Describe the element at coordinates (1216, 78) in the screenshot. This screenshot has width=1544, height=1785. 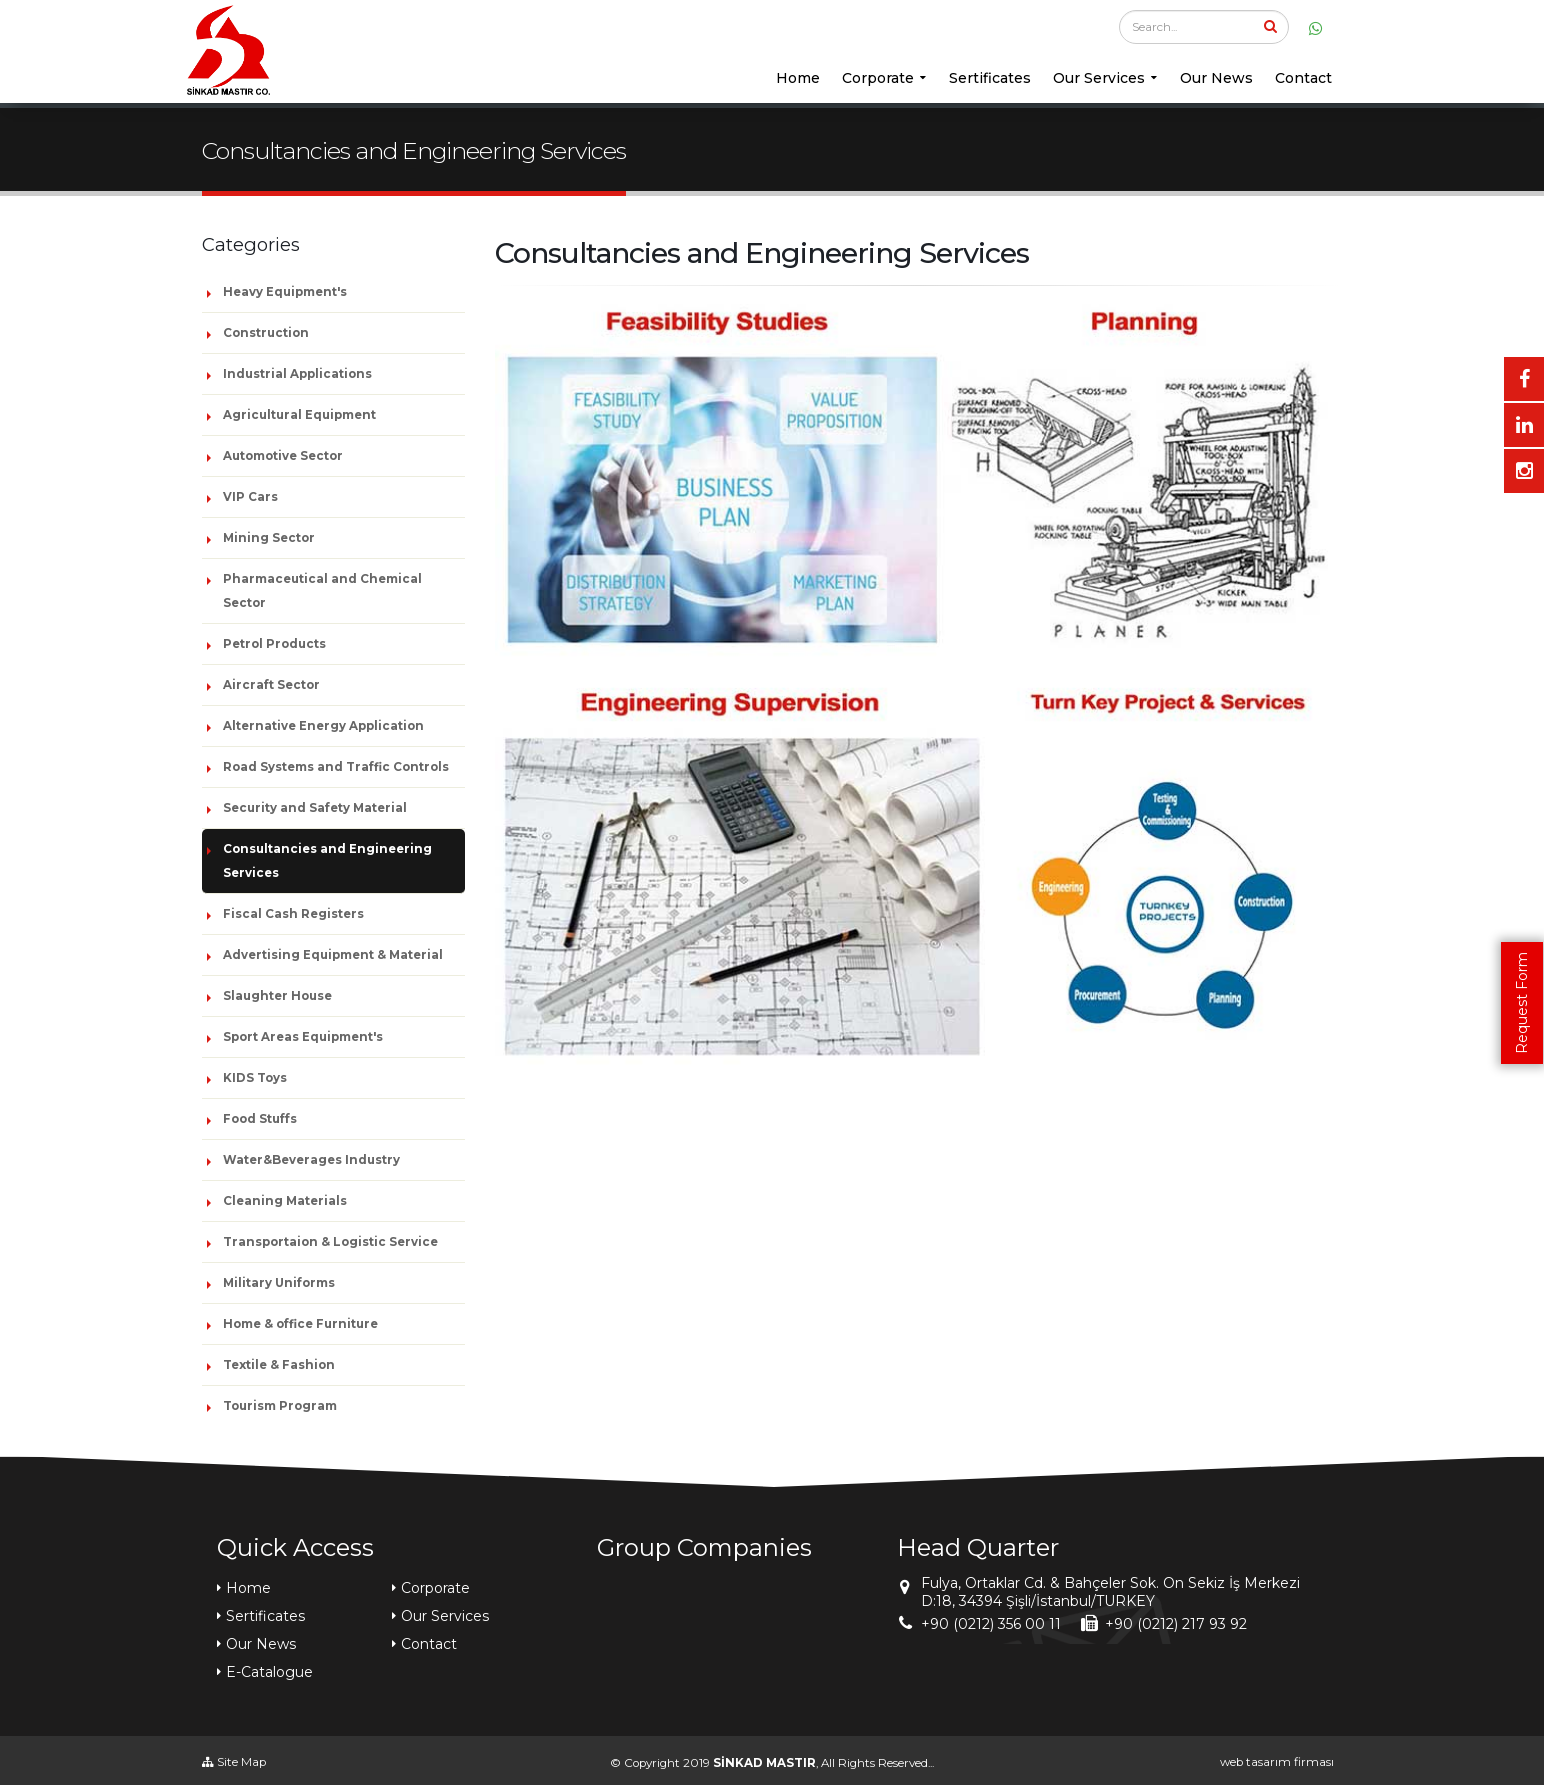
I see `Our News` at that location.